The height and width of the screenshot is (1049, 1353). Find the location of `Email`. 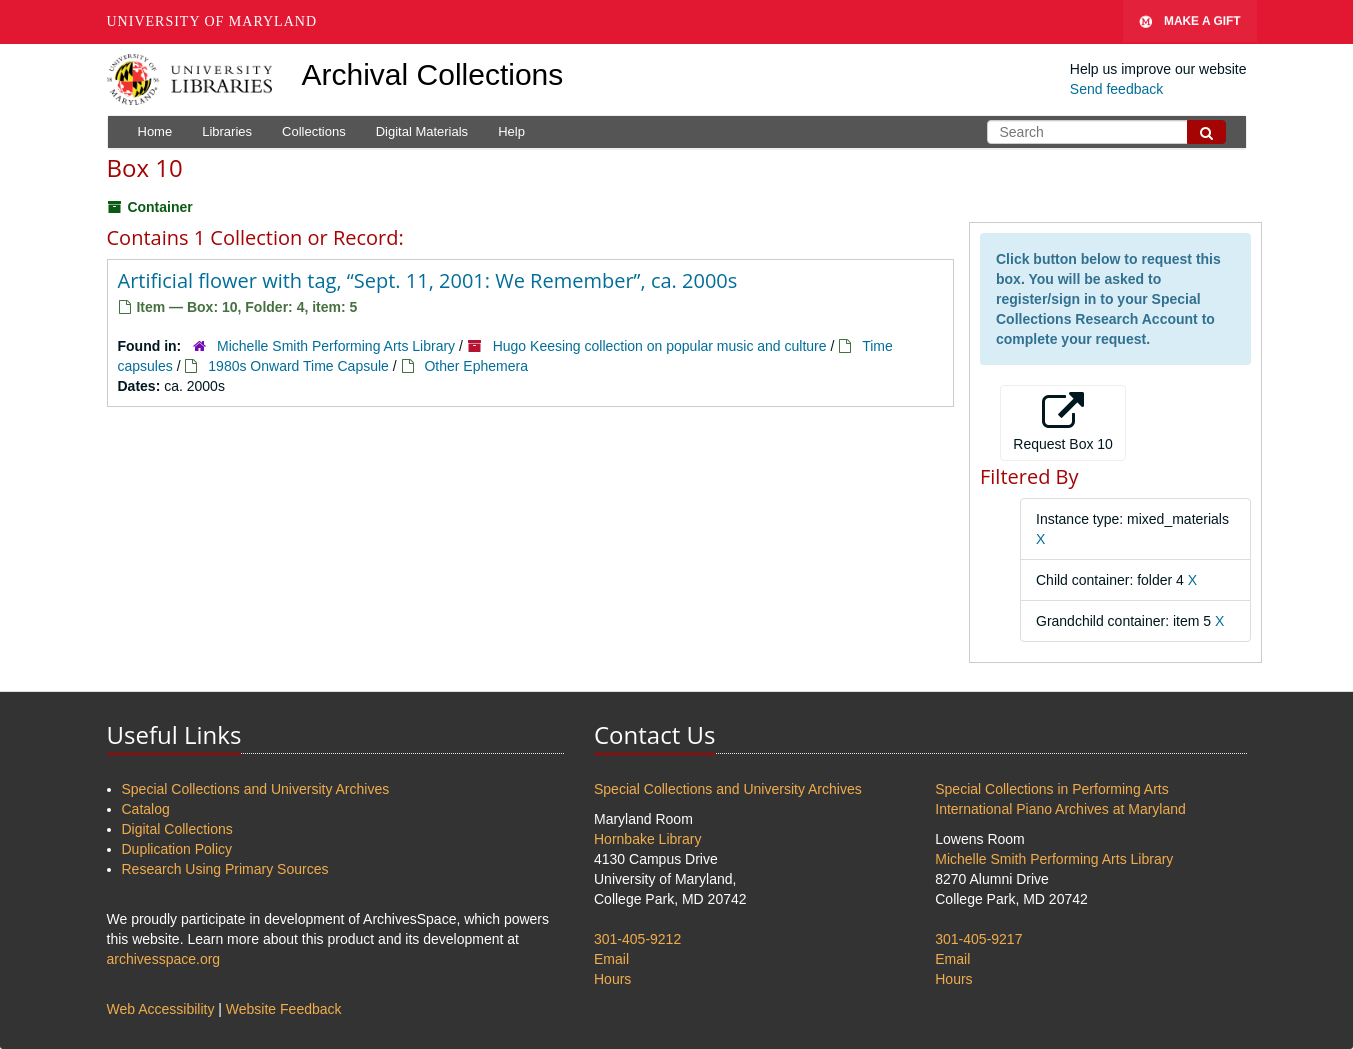

Email is located at coordinates (611, 959).